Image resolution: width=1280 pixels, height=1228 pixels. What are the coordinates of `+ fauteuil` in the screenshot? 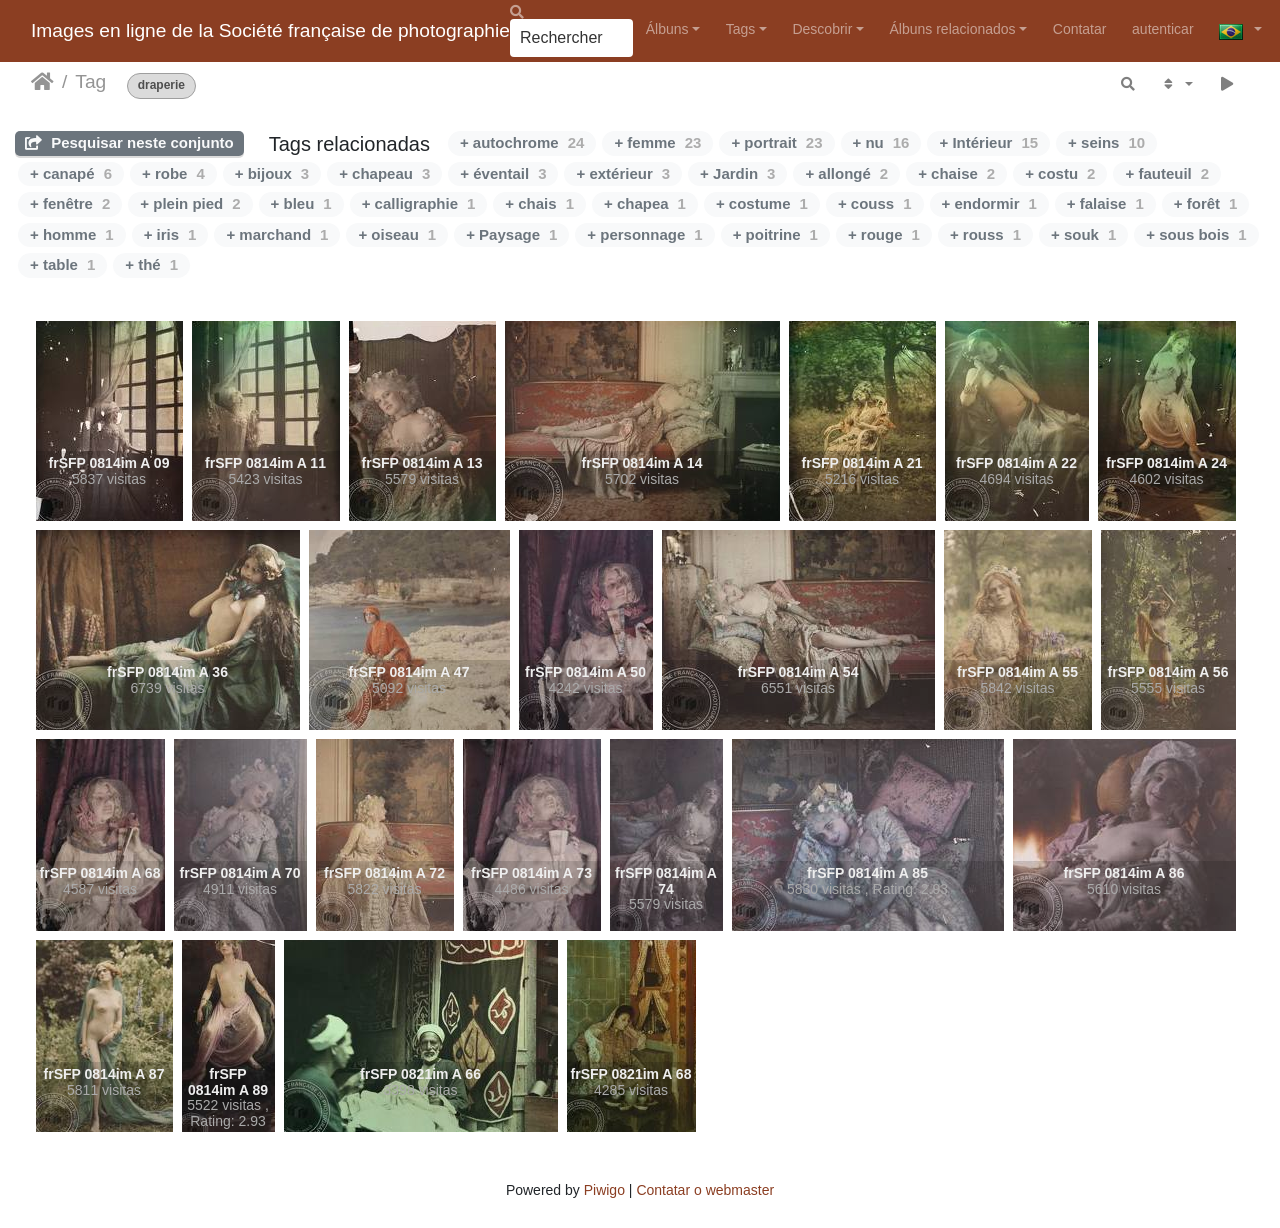 It's located at (1167, 173).